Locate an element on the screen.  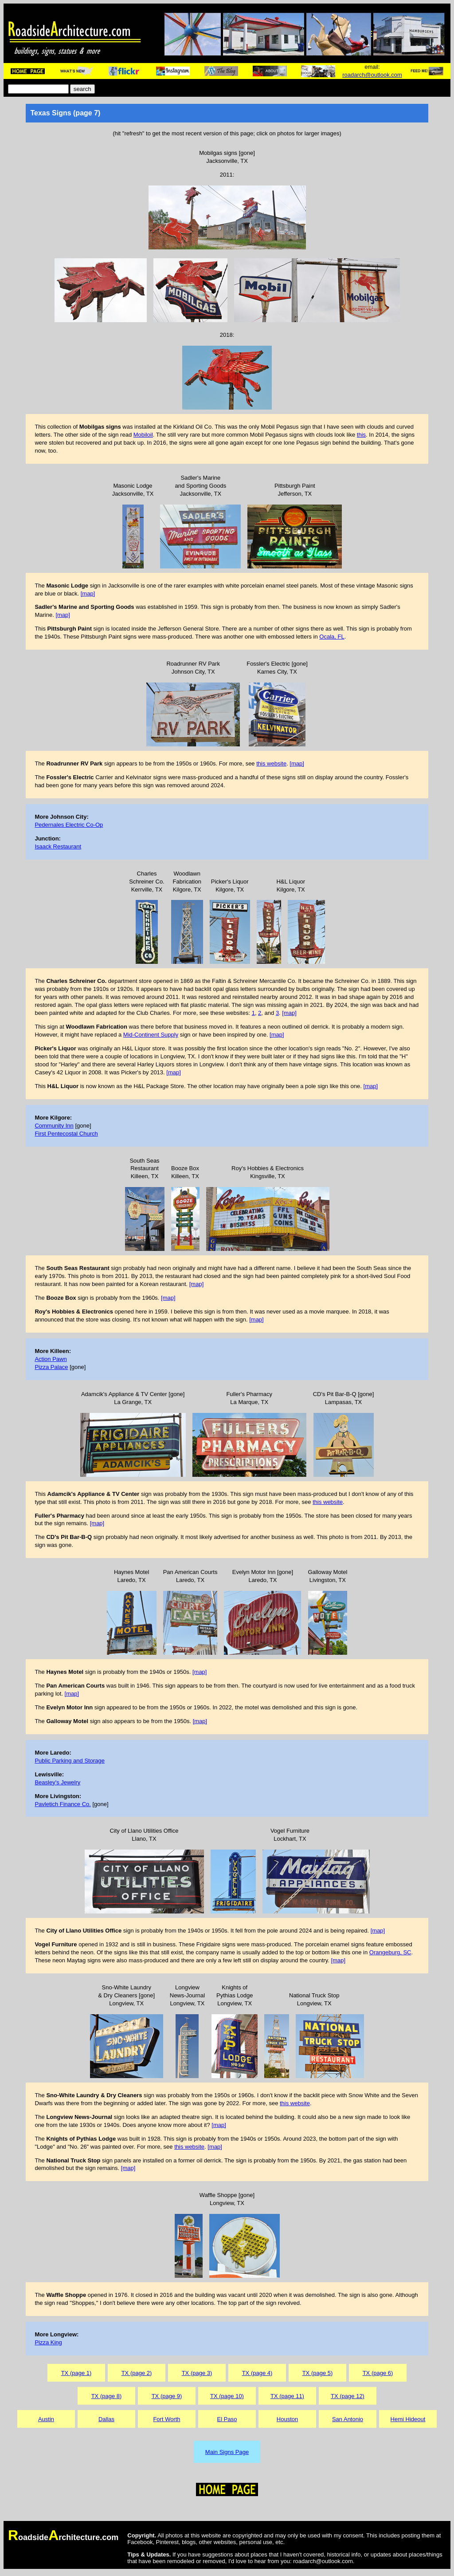
Orangeburg, SC is located at coordinates (390, 1952).